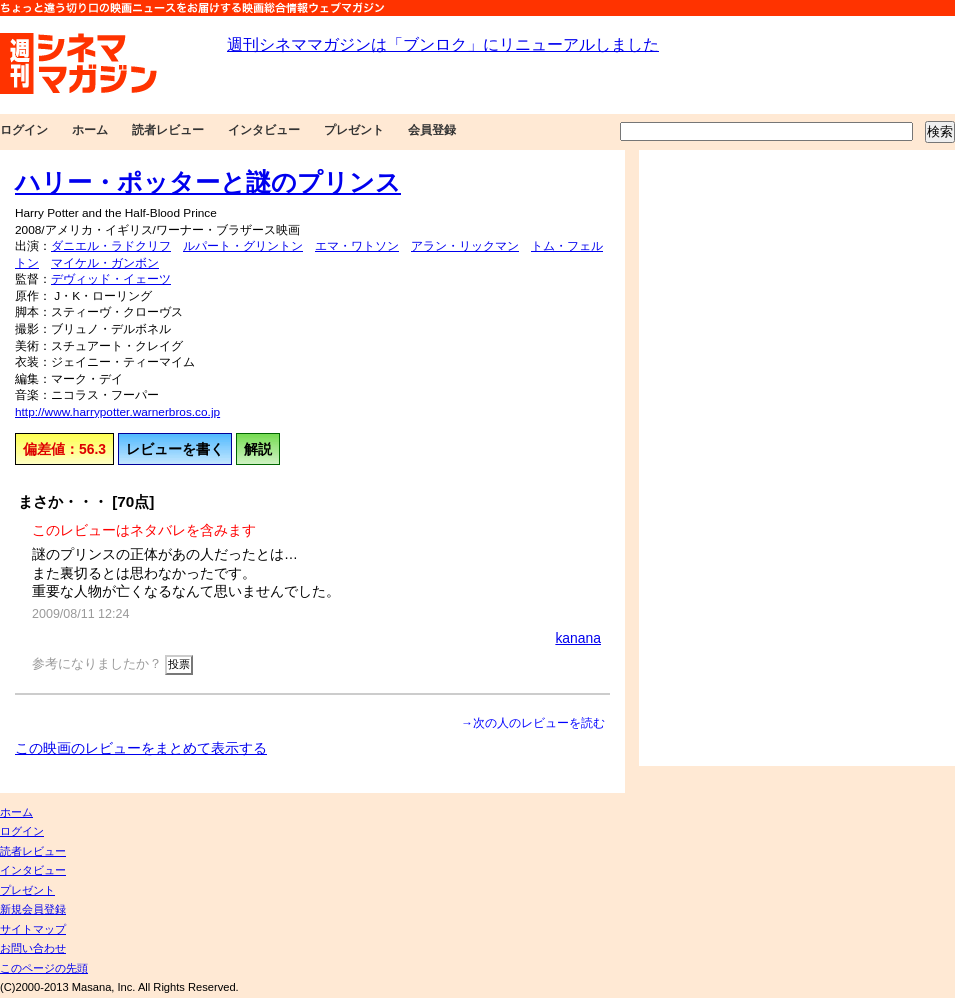  What do you see at coordinates (33, 929) in the screenshot?
I see `サイトマップ` at bounding box center [33, 929].